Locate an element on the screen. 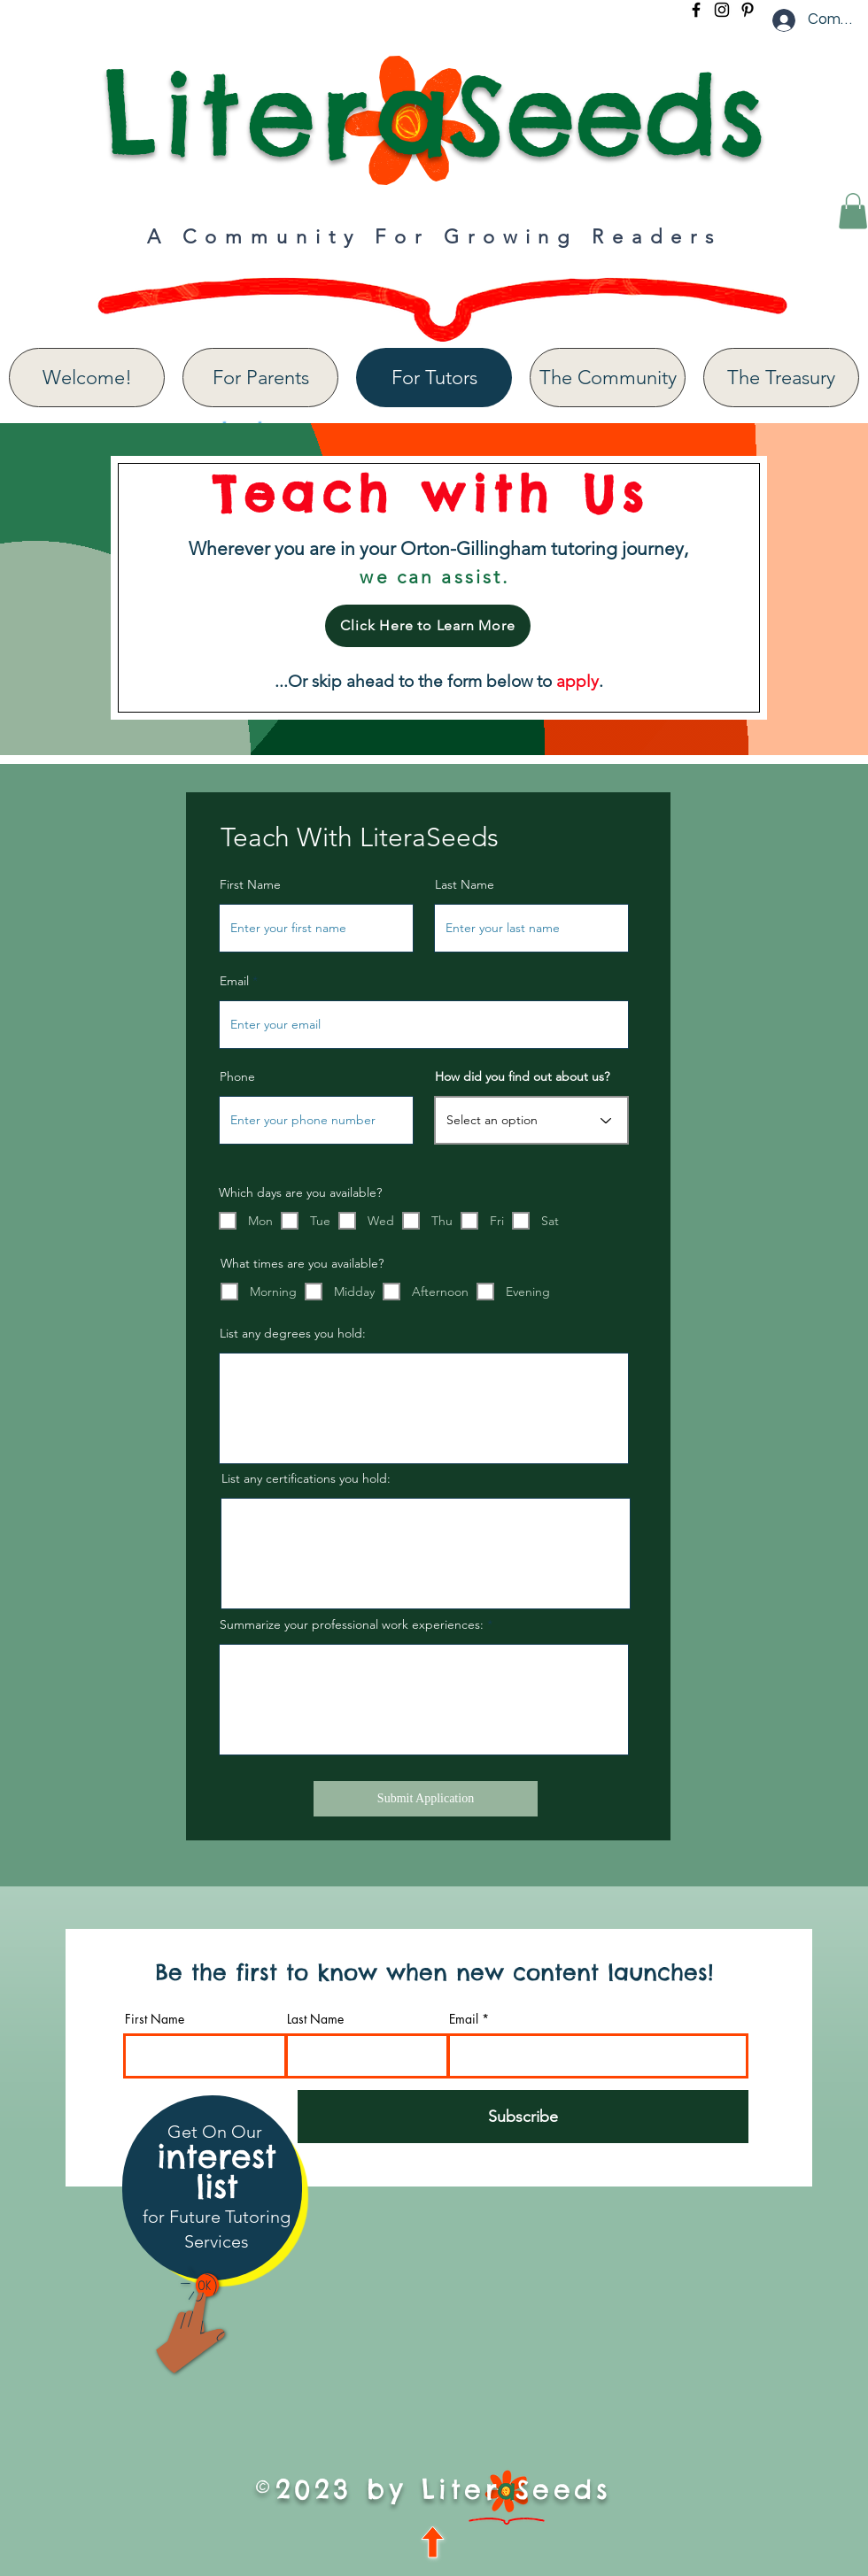  Email is located at coordinates (234, 981).